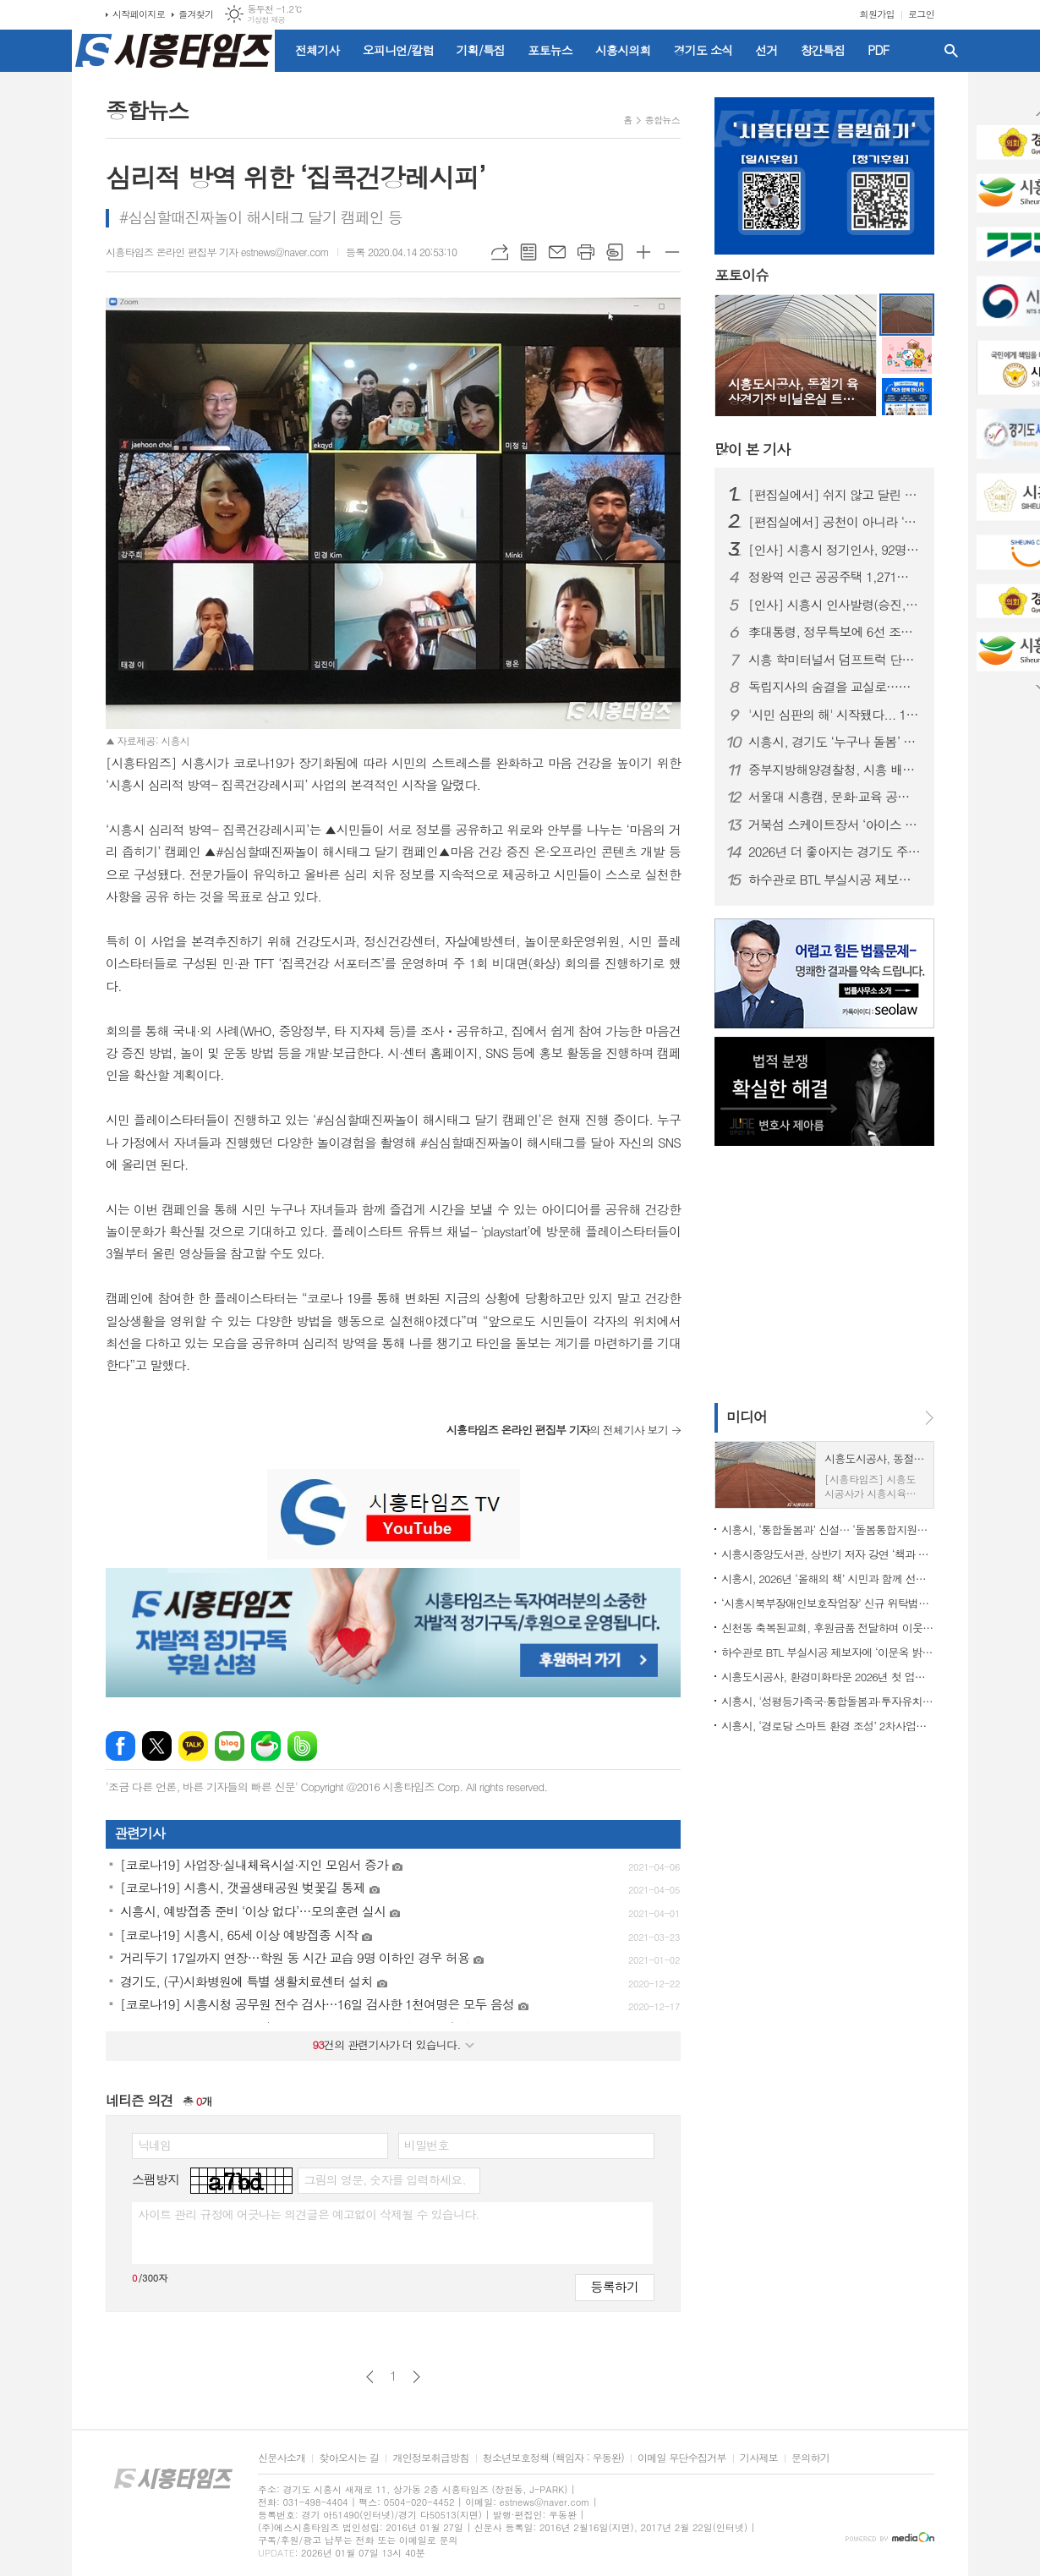 The image size is (1040, 2576). What do you see at coordinates (426, 2145) in the screenshot?
I see `비밀번호` at bounding box center [426, 2145].